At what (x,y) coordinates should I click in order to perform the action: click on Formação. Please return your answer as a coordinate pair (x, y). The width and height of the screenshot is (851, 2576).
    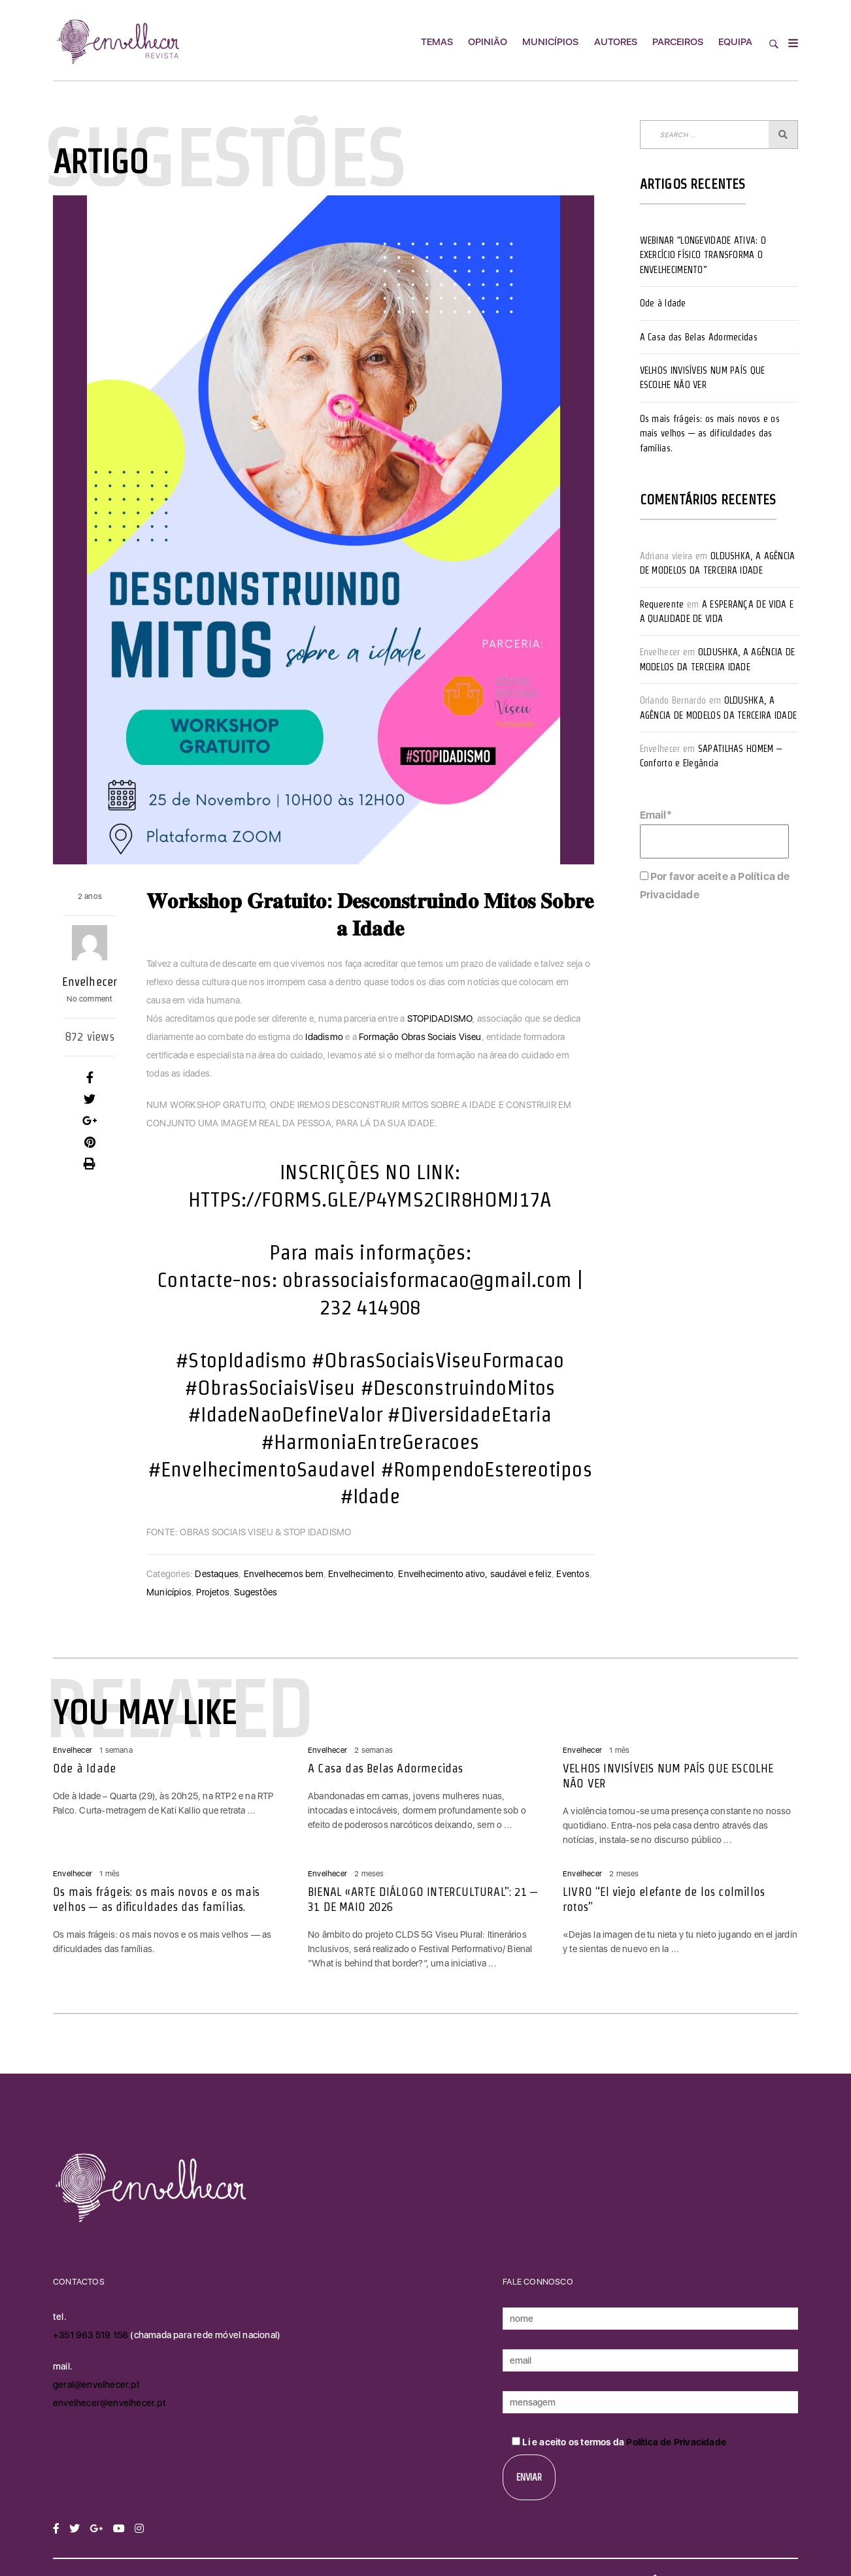
    Looking at the image, I should click on (379, 1037).